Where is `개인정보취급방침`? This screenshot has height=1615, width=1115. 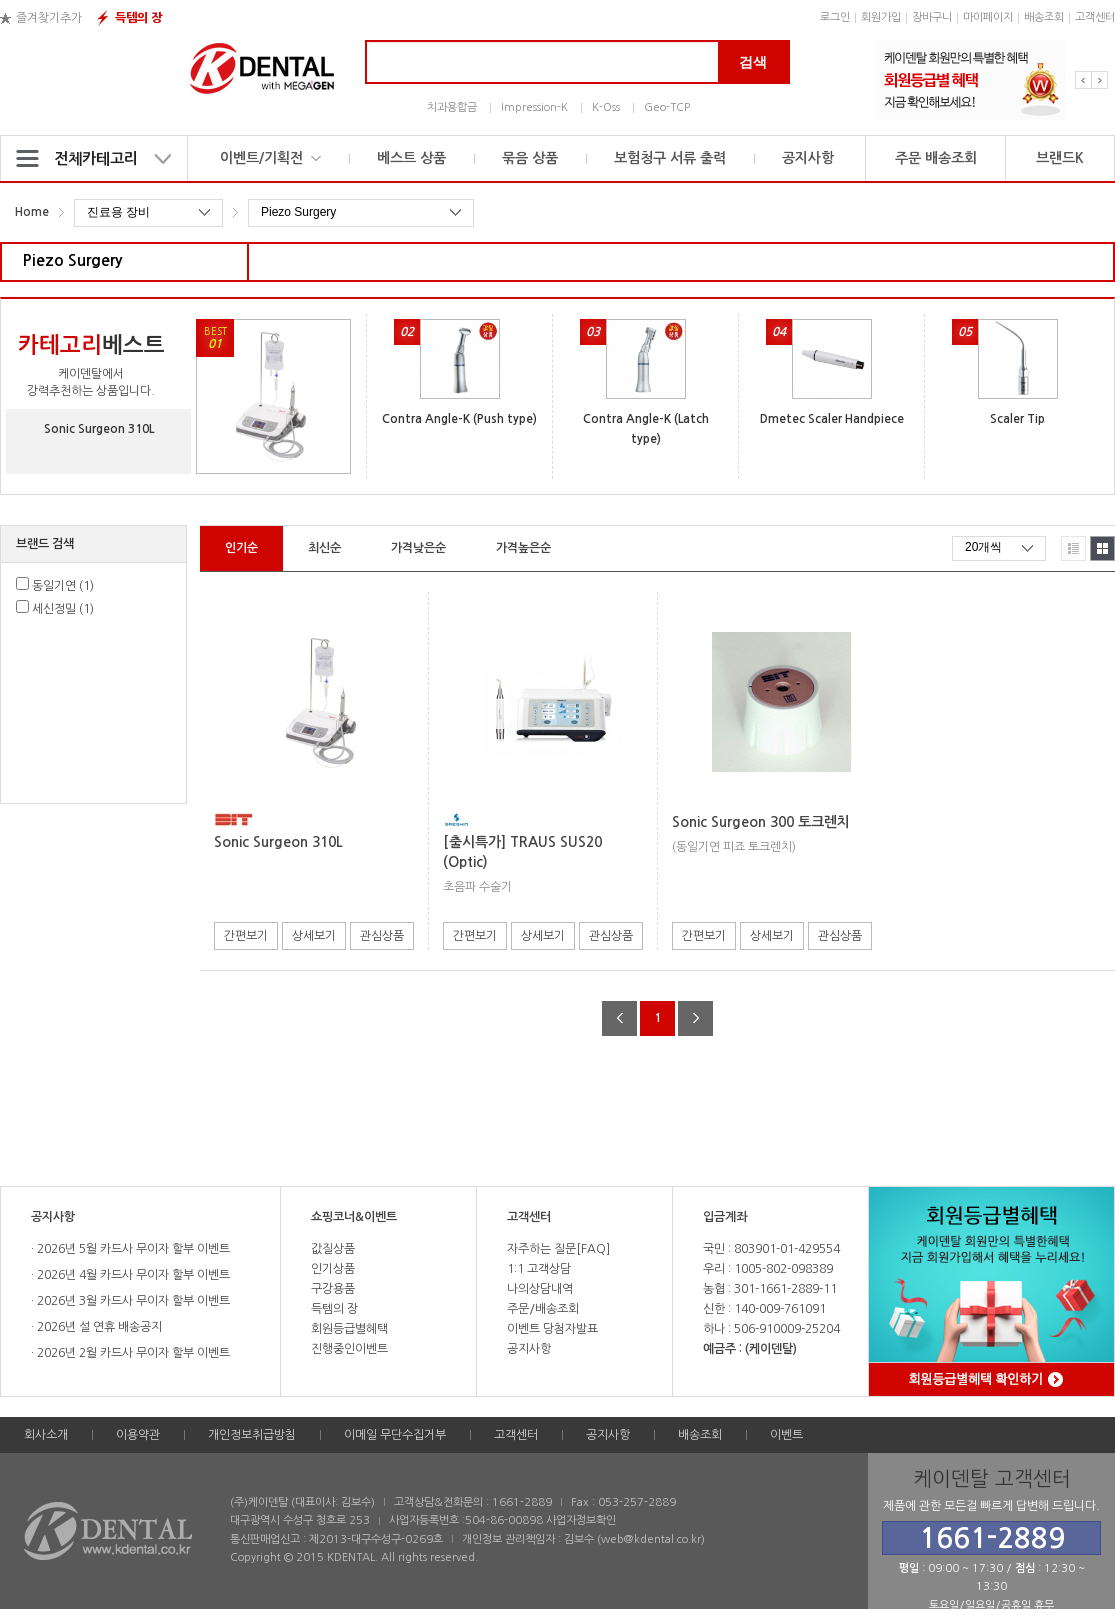
개인정보취급방침 is located at coordinates (252, 1435).